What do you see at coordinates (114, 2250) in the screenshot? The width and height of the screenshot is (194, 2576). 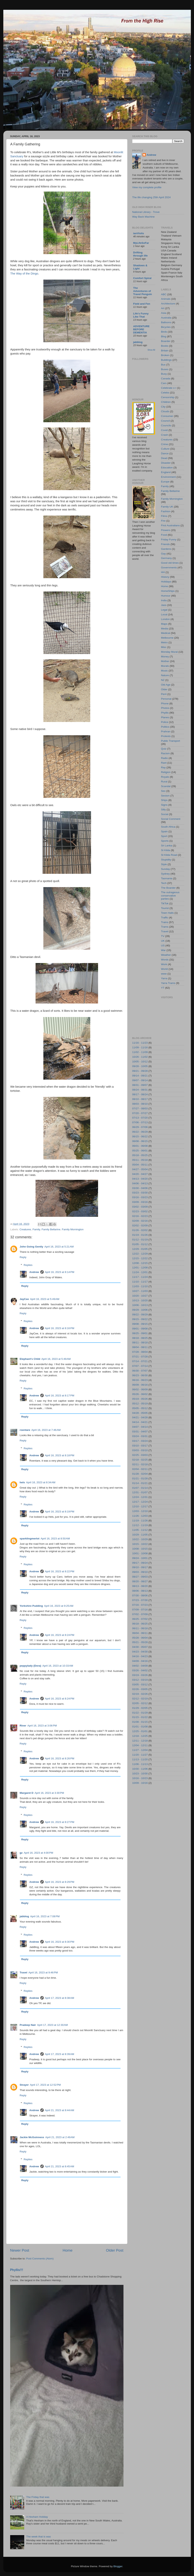 I see `Older Post` at bounding box center [114, 2250].